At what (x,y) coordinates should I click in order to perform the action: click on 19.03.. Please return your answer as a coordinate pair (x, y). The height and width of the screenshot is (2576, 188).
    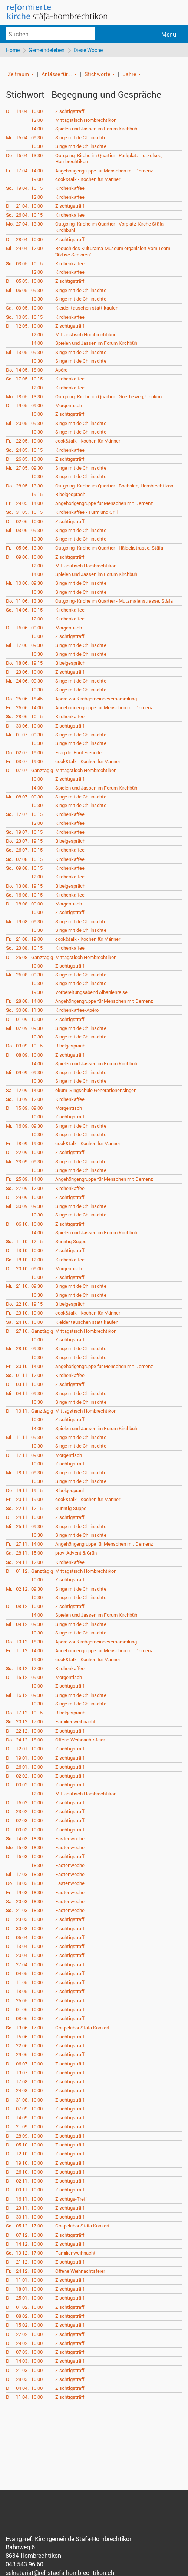
    Looking at the image, I should click on (22, 1892).